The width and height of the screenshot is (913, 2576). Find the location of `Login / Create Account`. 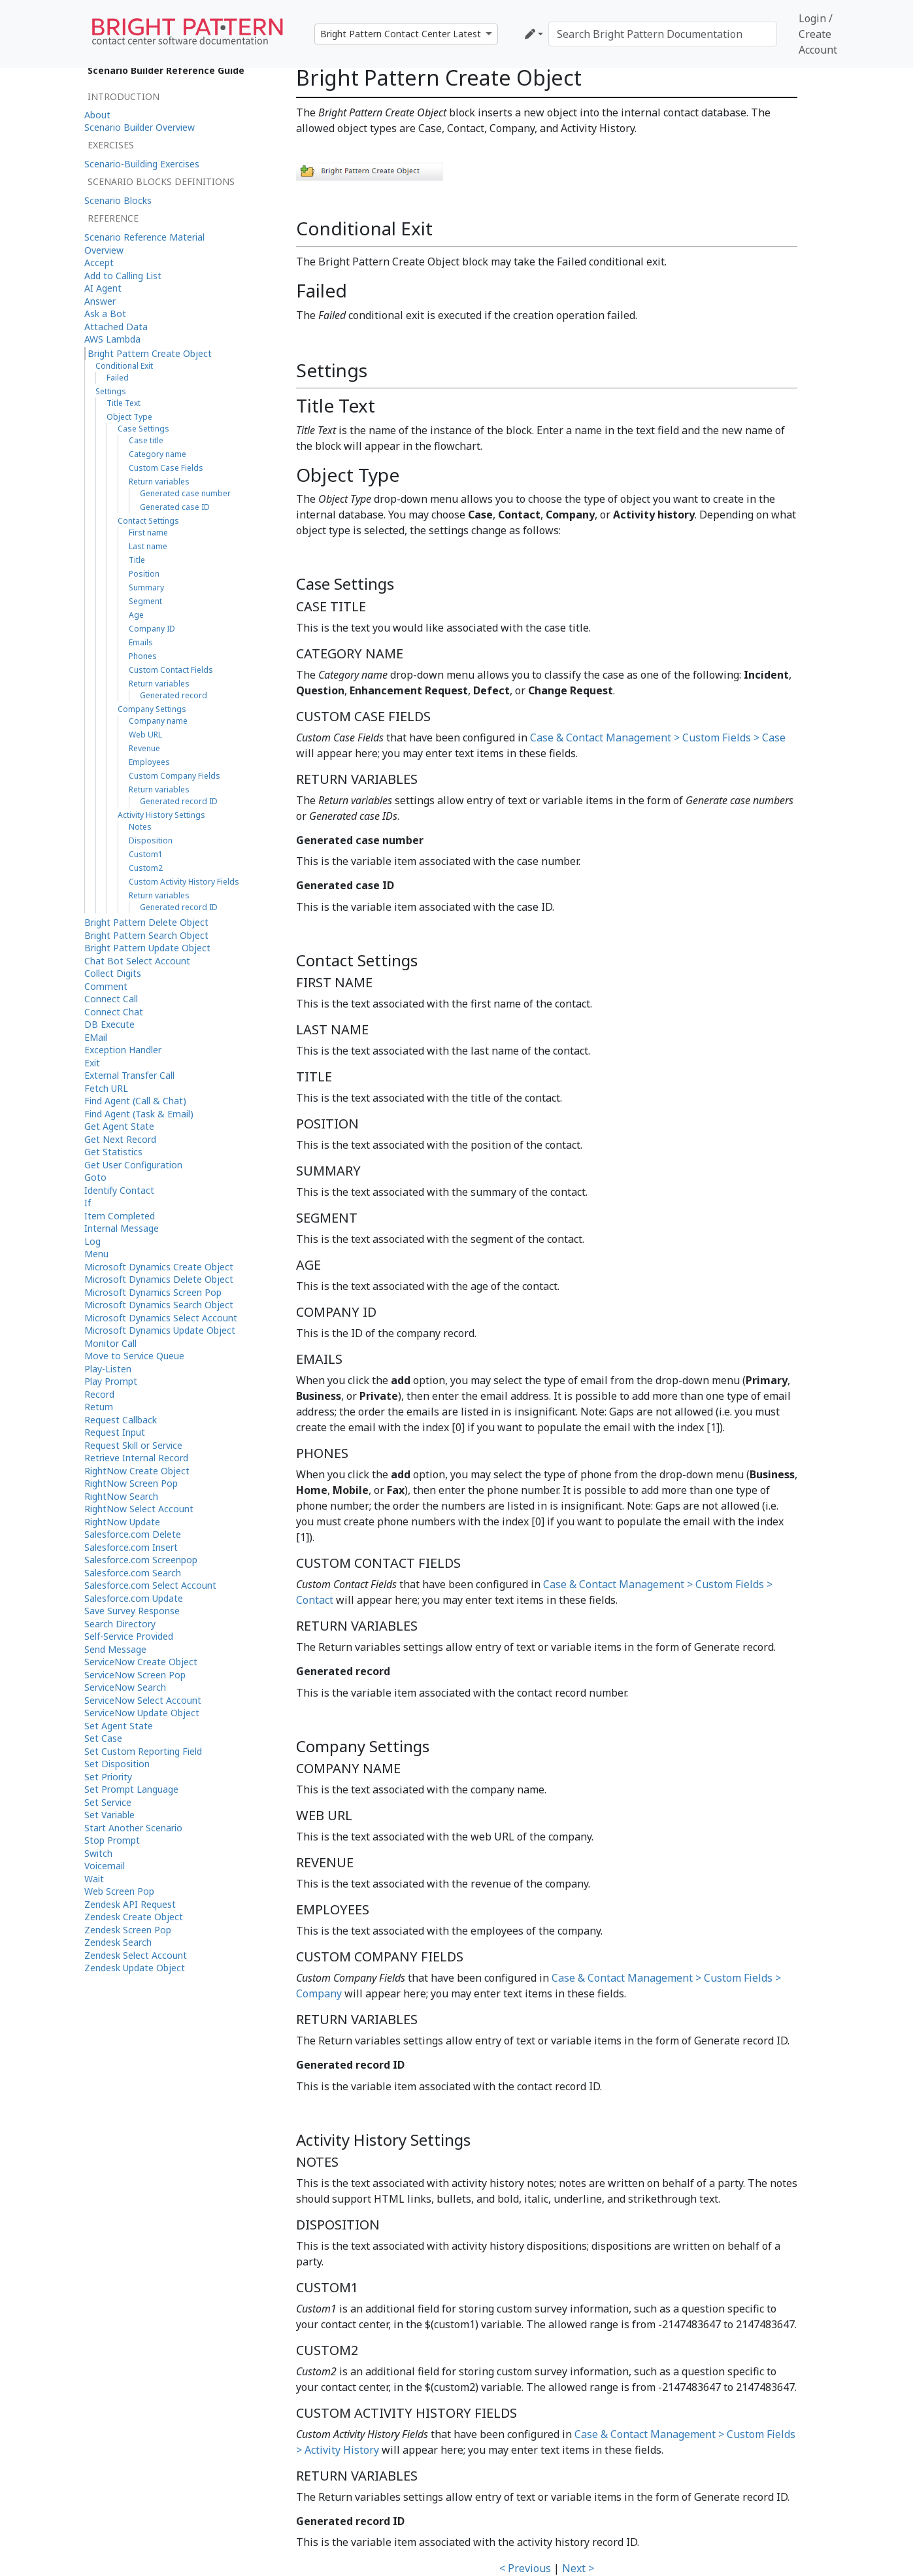

Login / Create Account is located at coordinates (818, 34).